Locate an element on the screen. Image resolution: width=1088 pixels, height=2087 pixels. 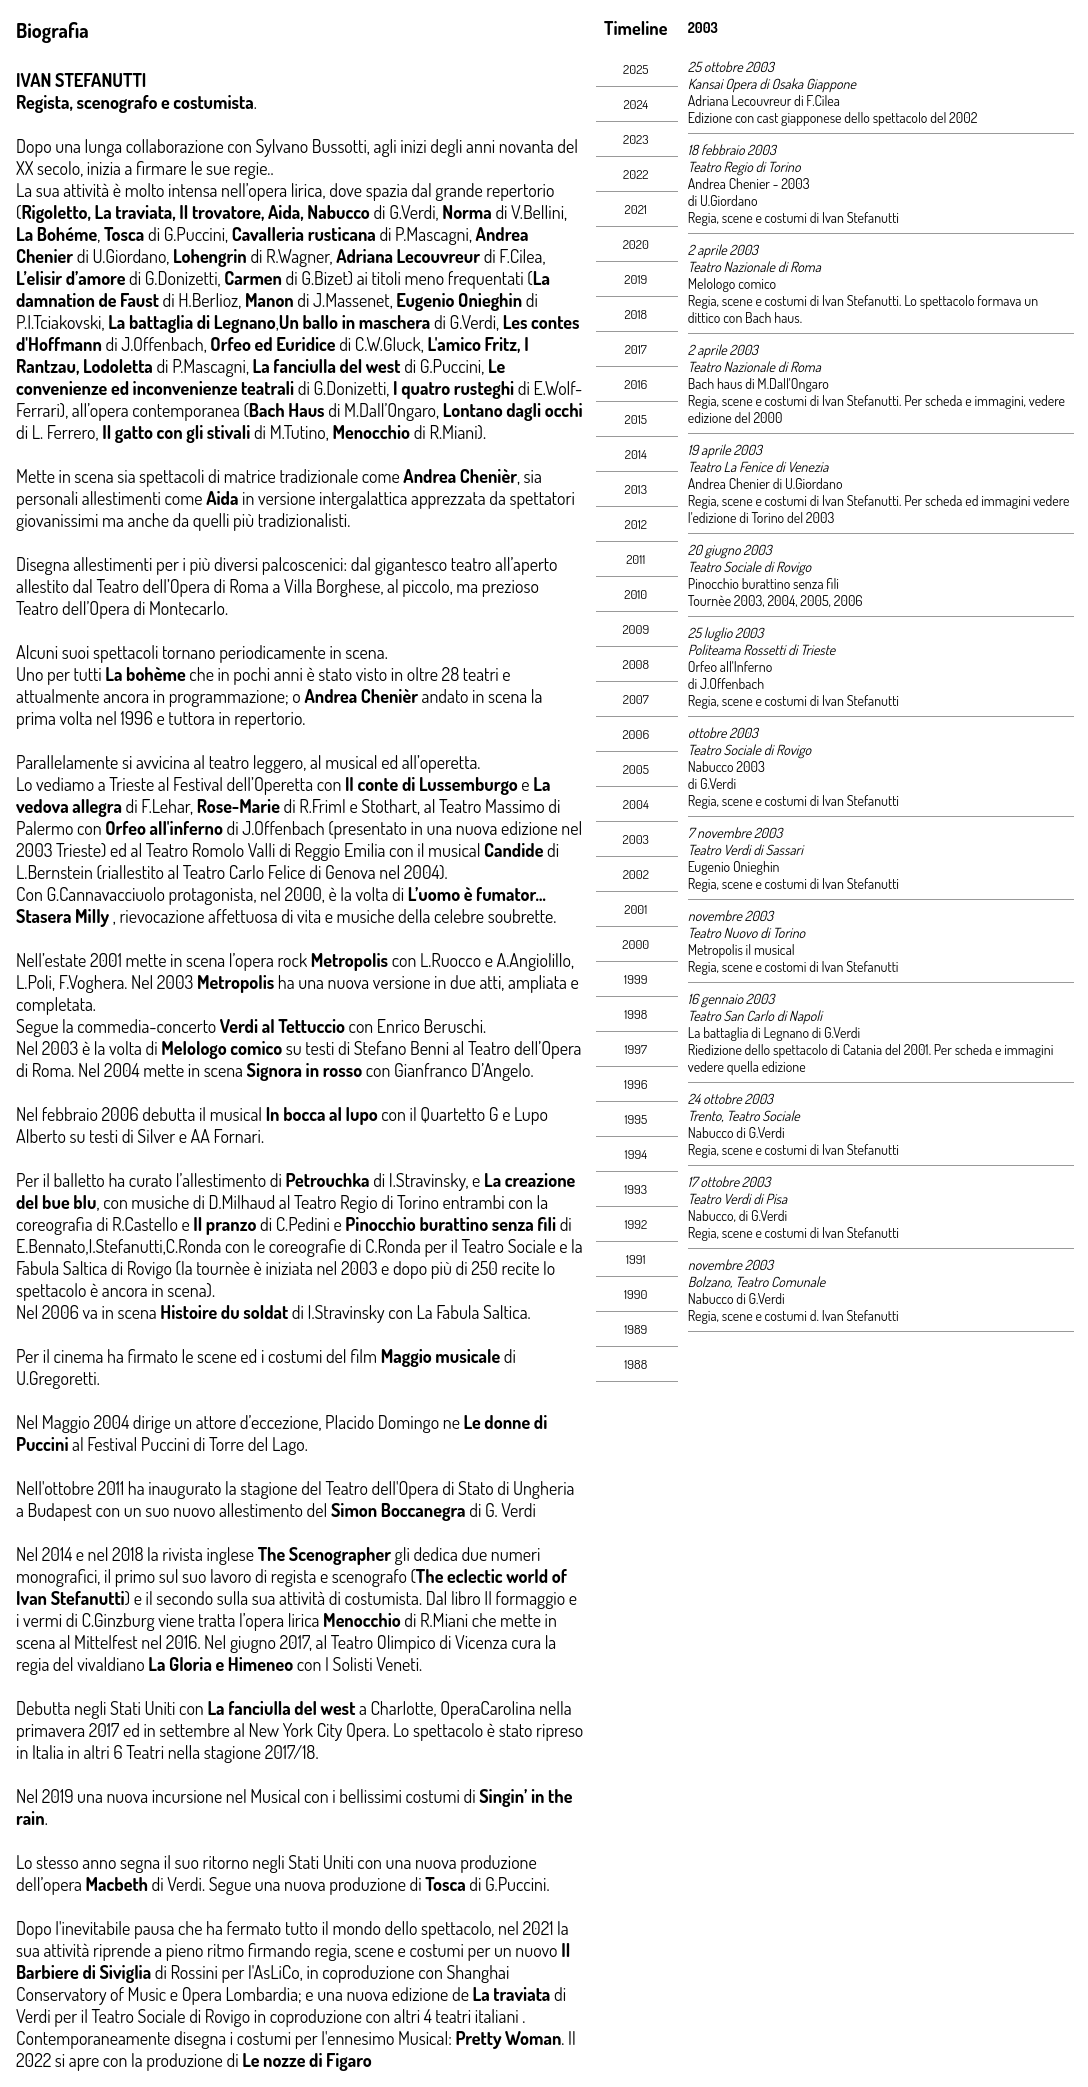
1989 is located at coordinates (635, 1329).